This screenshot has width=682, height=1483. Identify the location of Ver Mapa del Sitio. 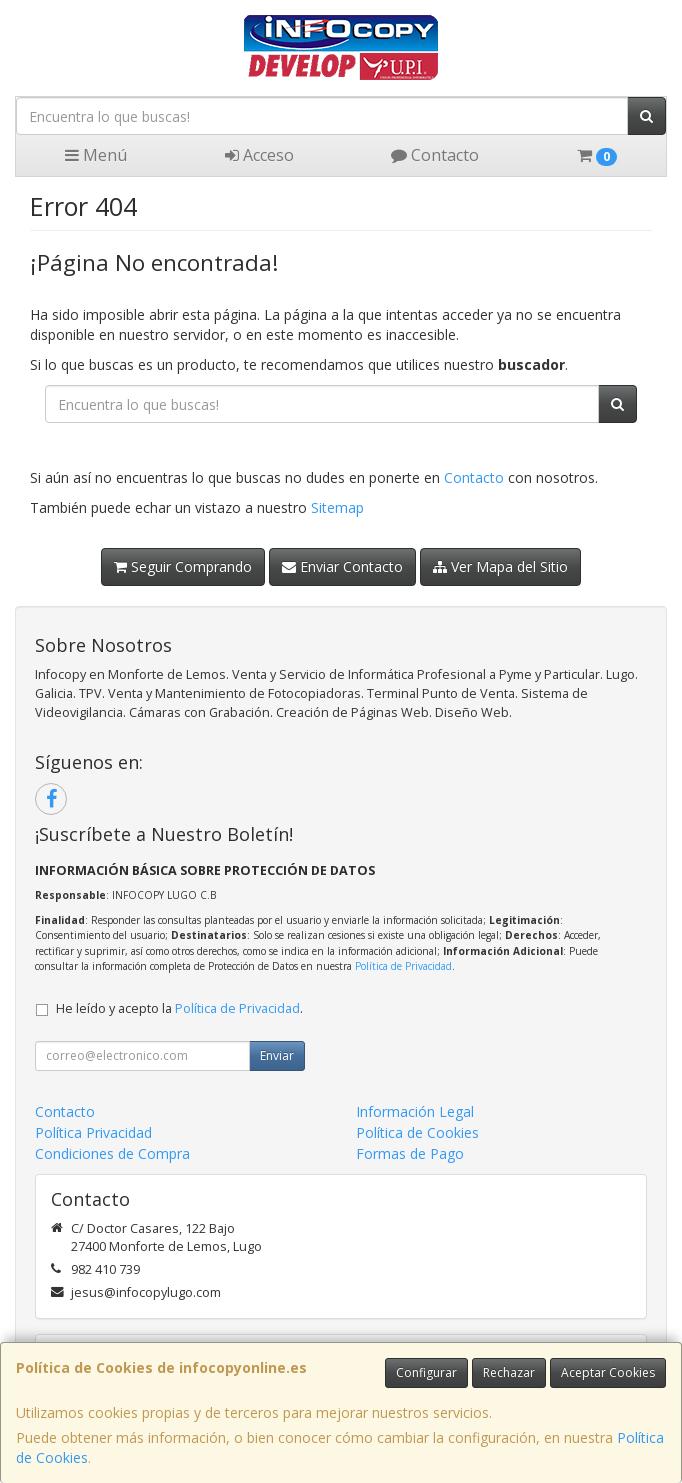
(500, 566).